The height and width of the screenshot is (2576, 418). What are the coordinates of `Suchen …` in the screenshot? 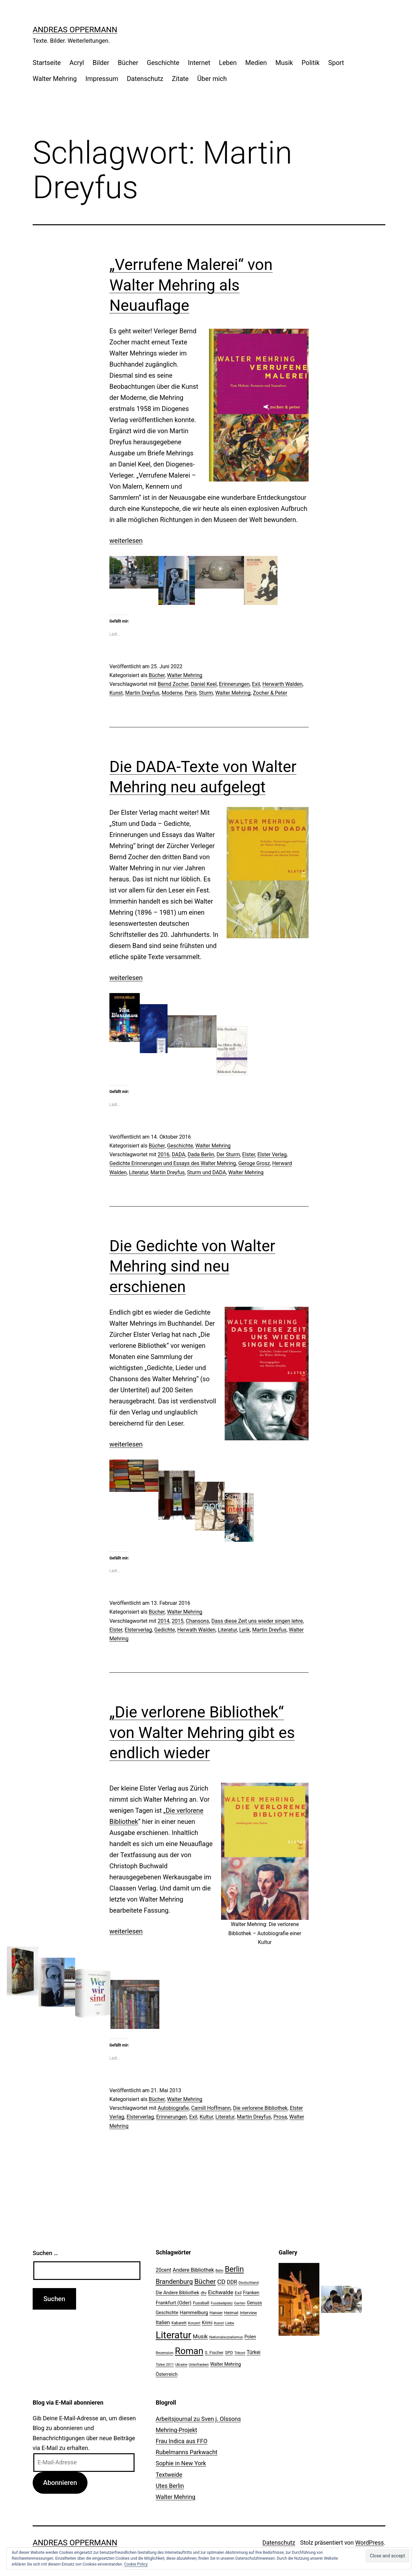 It's located at (45, 2253).